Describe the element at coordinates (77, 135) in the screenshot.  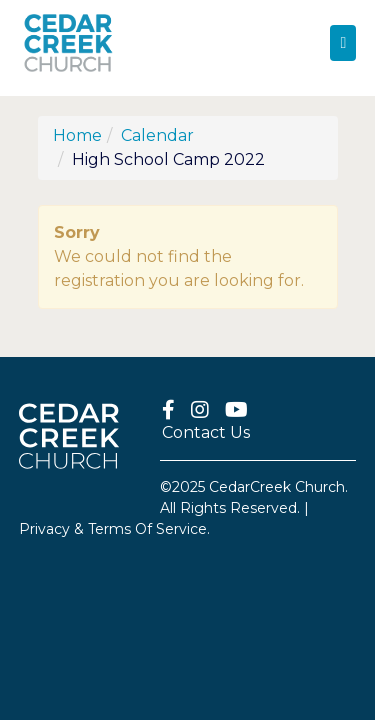
I see `Home` at that location.